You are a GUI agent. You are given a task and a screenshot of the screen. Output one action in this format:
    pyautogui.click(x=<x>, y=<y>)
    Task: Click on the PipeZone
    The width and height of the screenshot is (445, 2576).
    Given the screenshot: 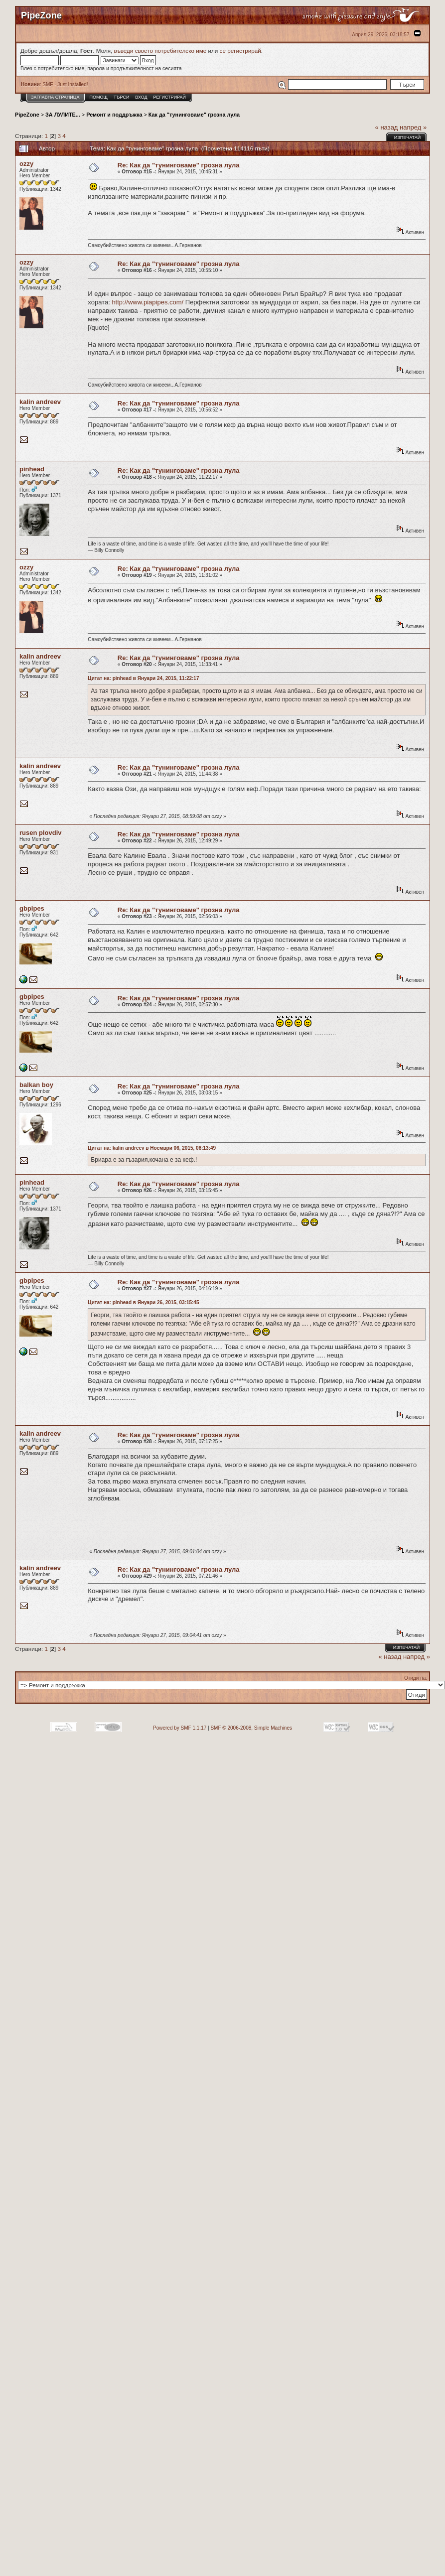 What is the action you would take?
    pyautogui.click(x=27, y=115)
    